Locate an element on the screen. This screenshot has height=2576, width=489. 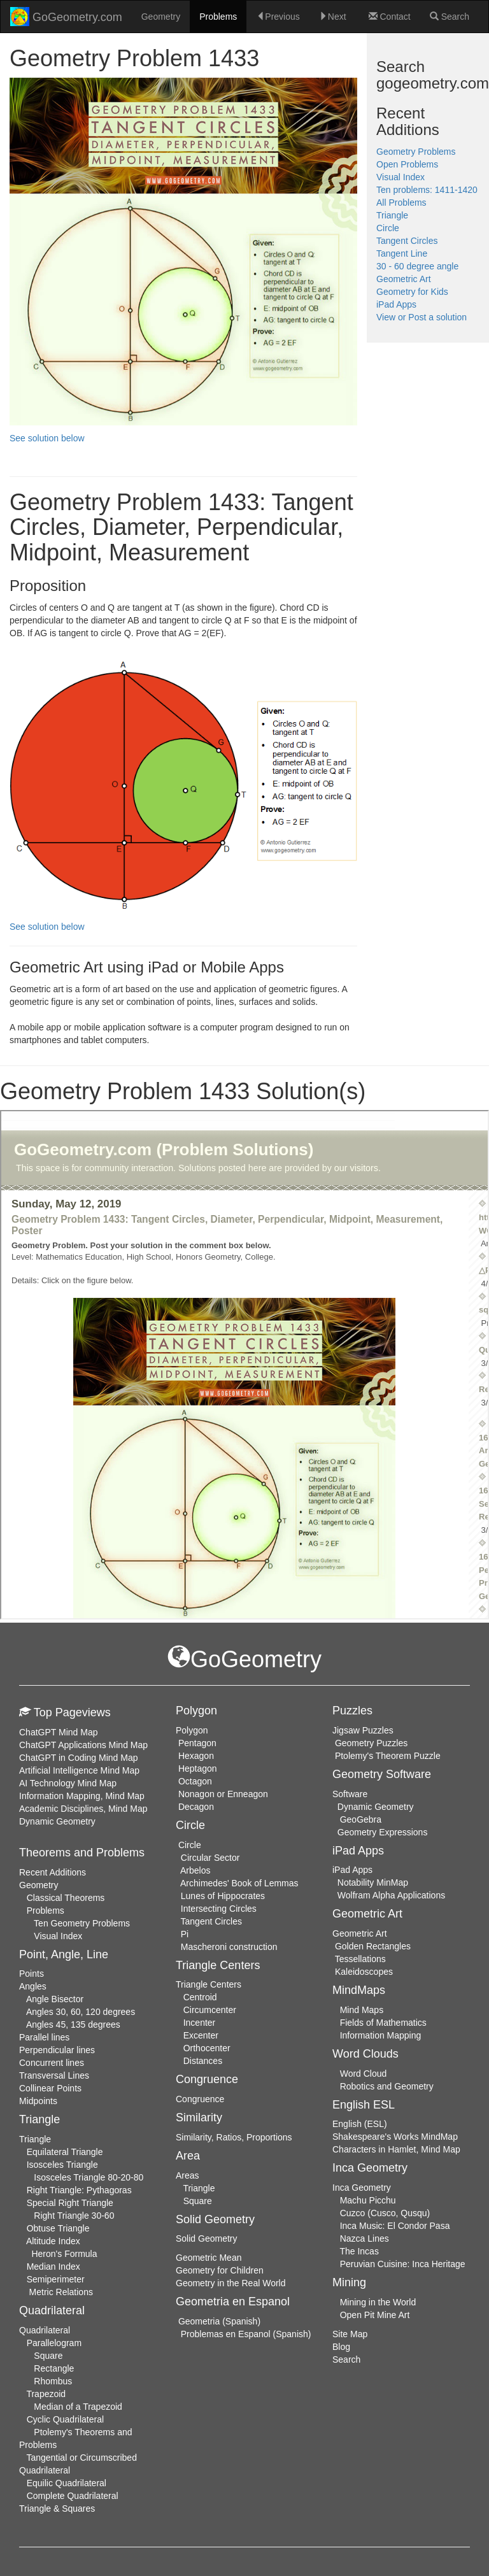
Golden Rectangles is located at coordinates (373, 1946).